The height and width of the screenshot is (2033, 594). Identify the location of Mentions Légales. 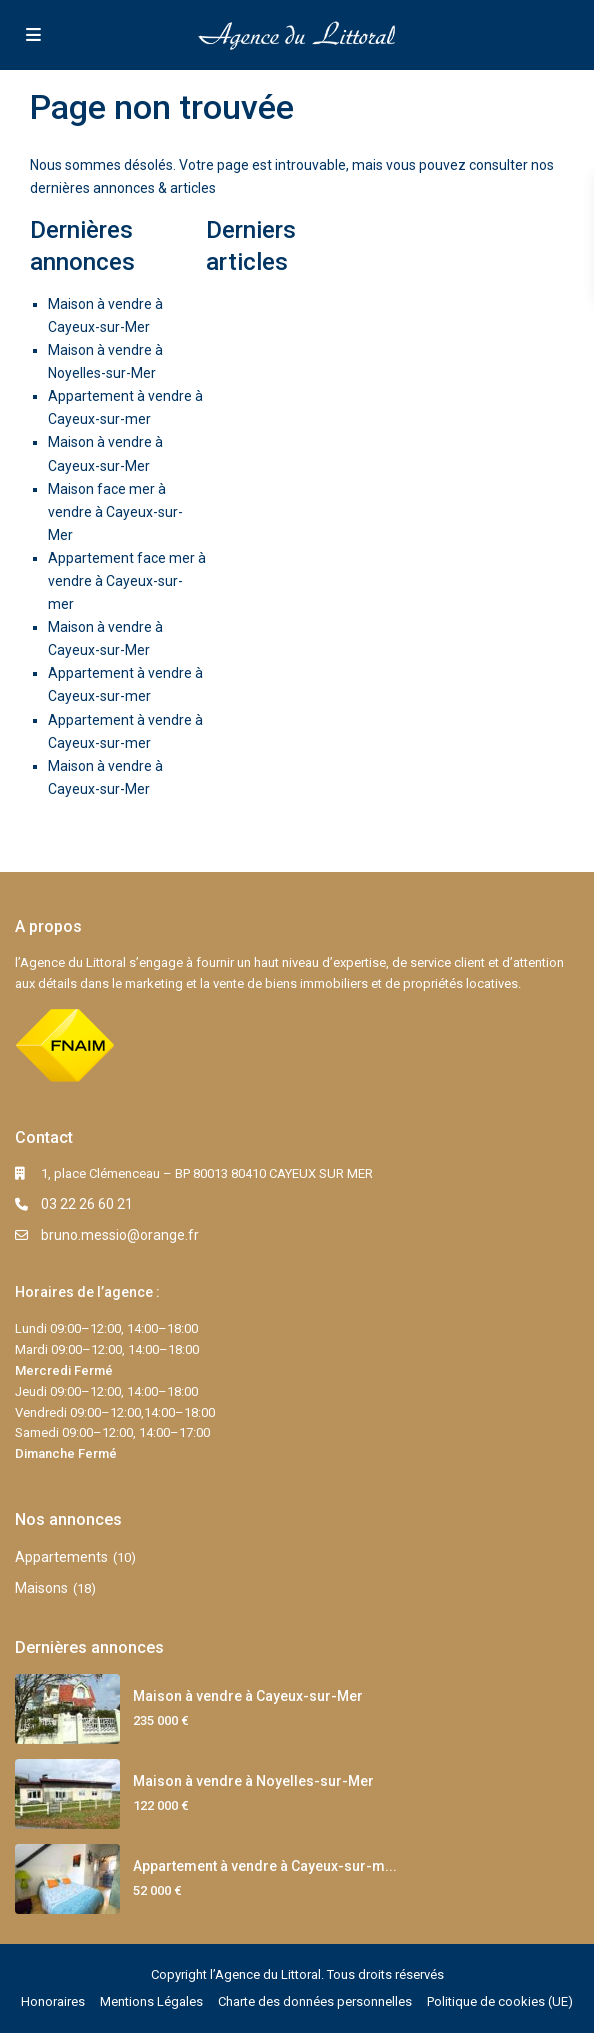
(151, 2001).